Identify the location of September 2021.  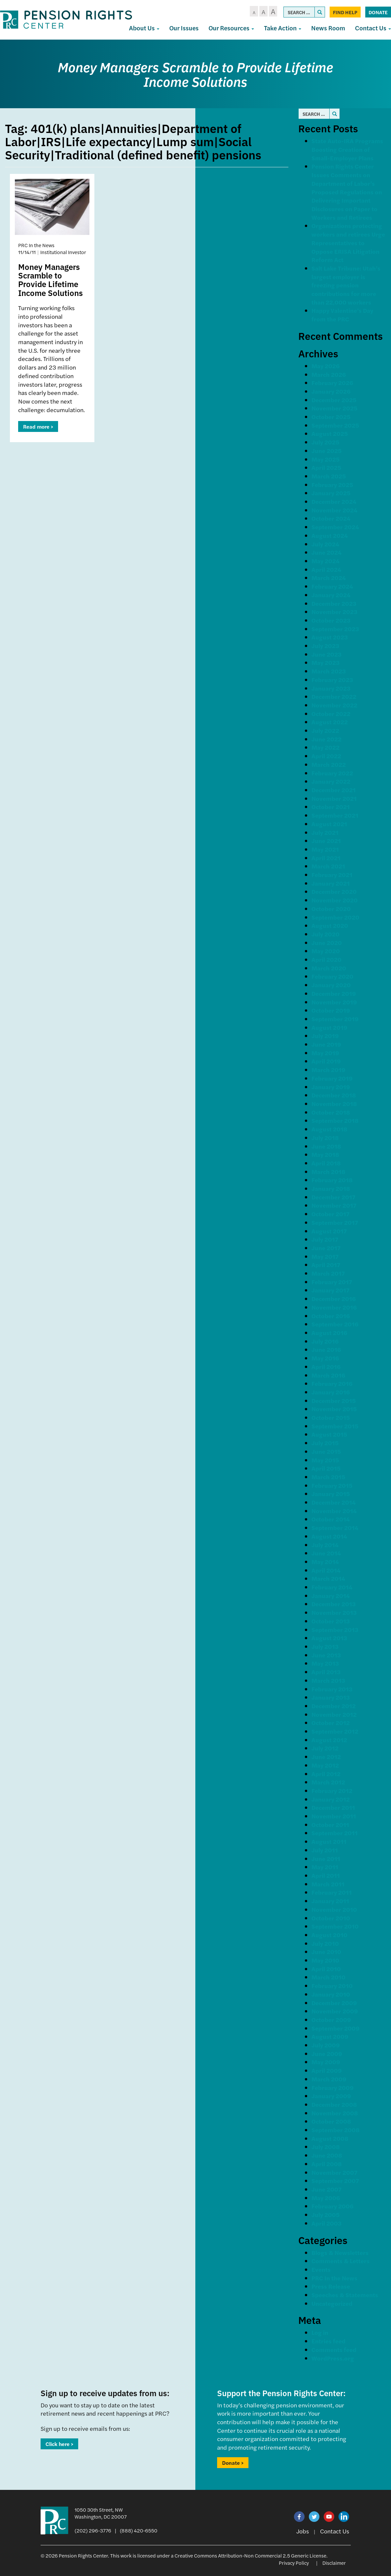
(334, 815).